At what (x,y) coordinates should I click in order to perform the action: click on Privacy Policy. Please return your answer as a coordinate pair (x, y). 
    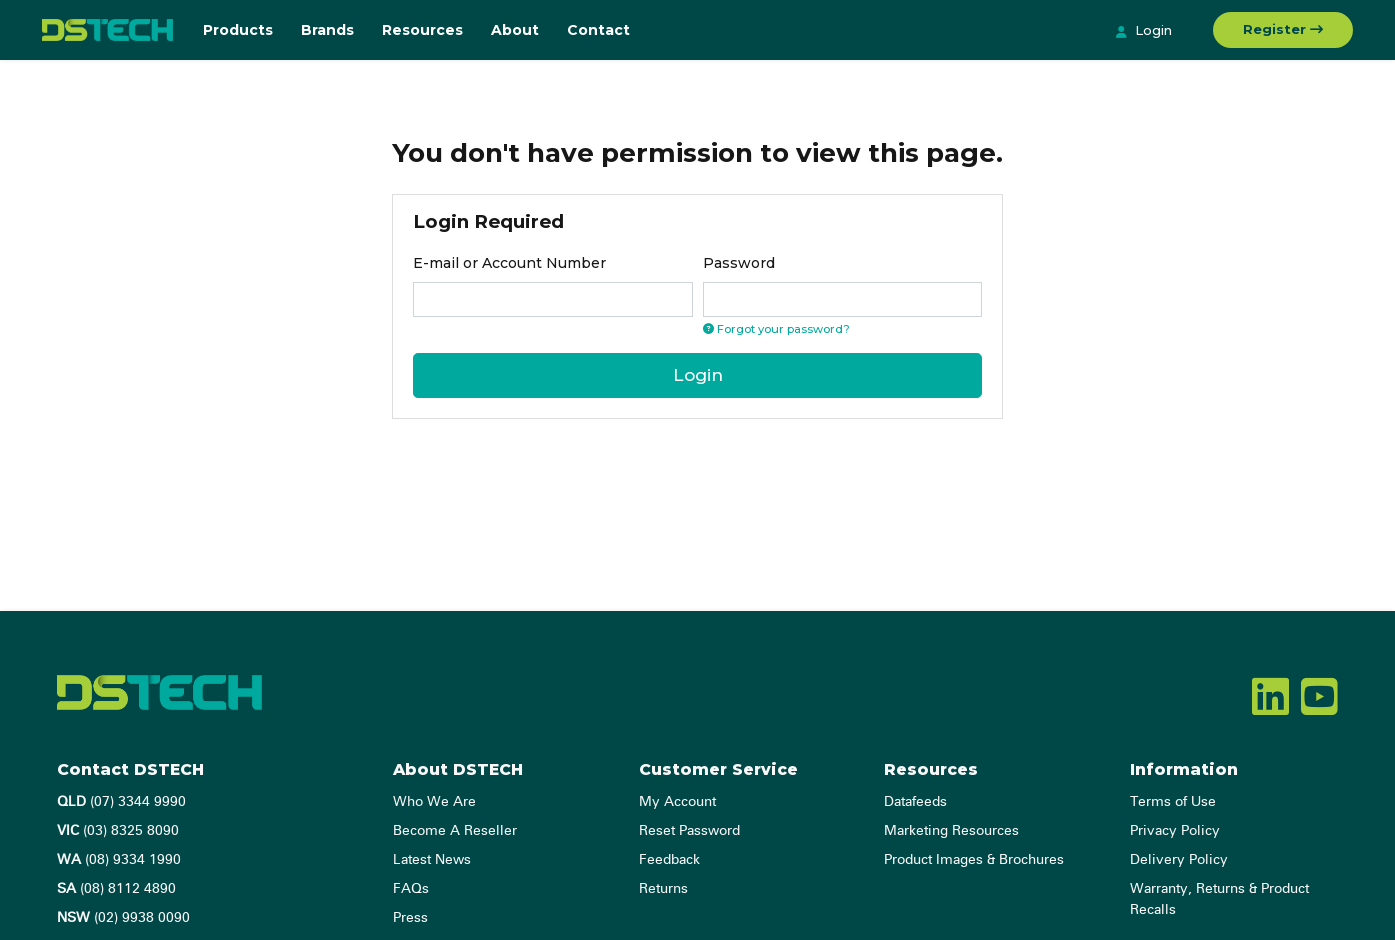
    Looking at the image, I should click on (1175, 831).